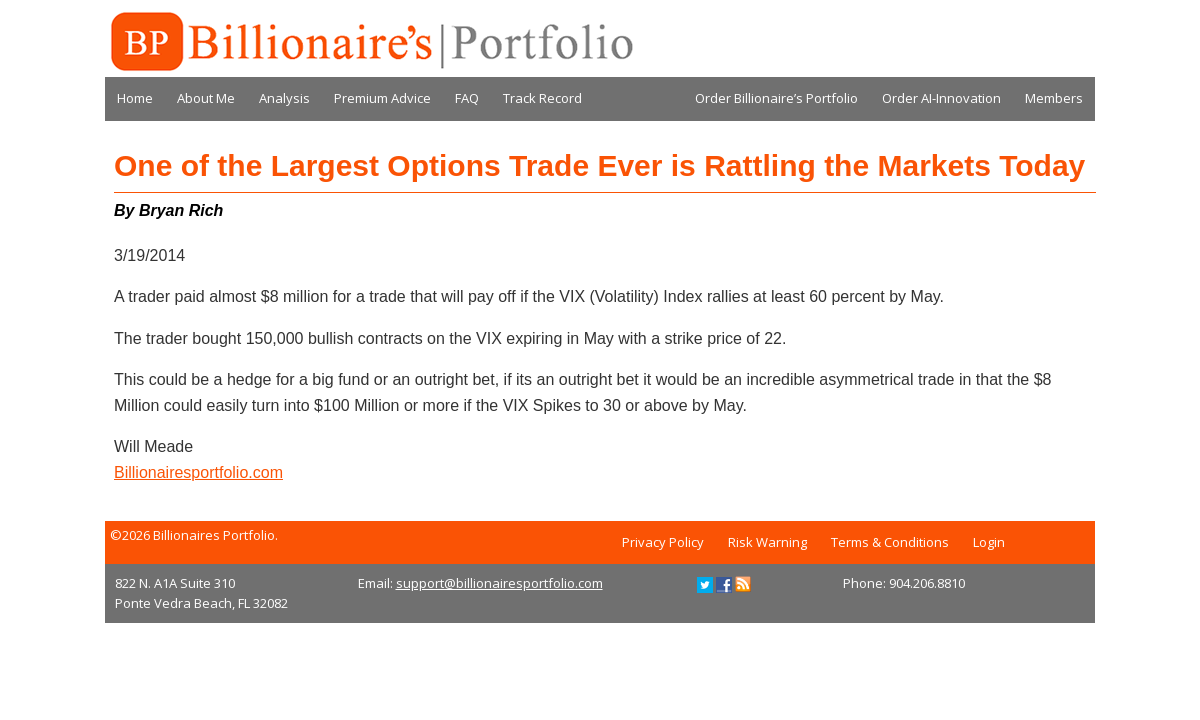 This screenshot has width=1200, height=720. What do you see at coordinates (135, 98) in the screenshot?
I see `Home` at bounding box center [135, 98].